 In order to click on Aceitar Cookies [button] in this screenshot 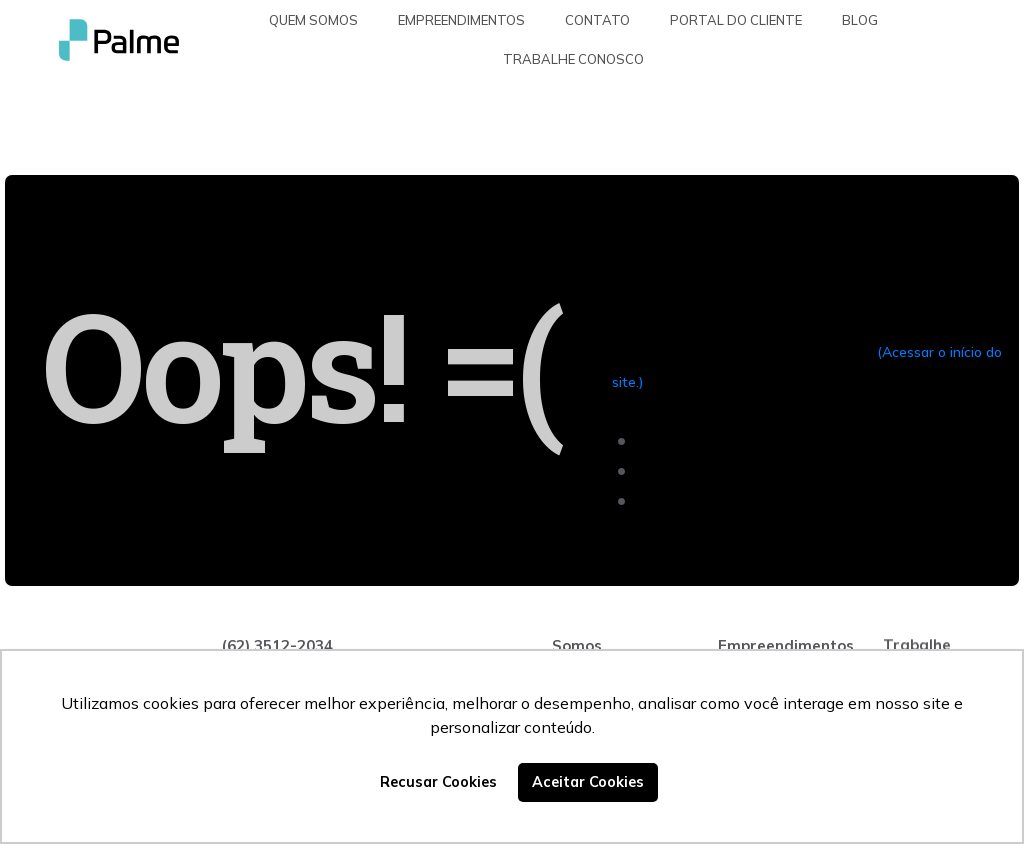, I will do `click(588, 782)`.